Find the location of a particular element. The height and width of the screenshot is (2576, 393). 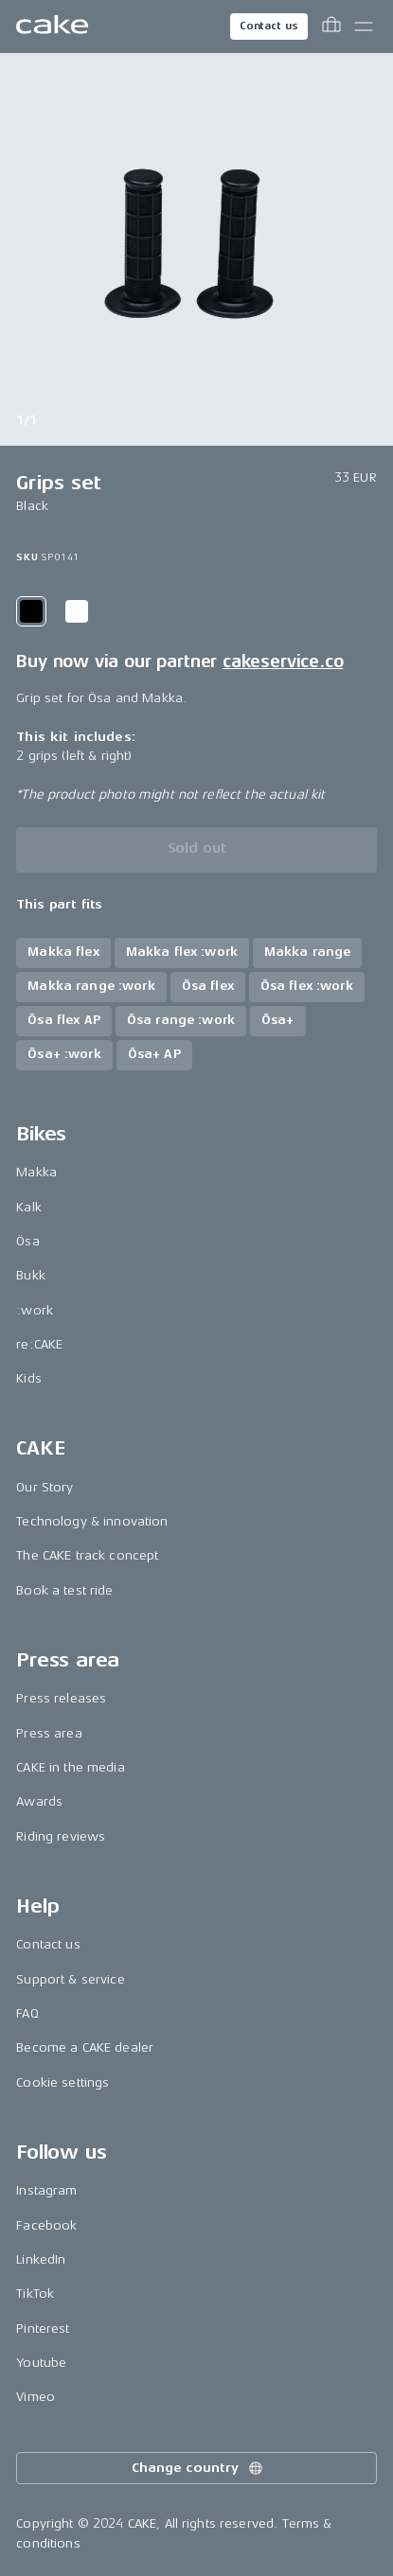

Support & service is located at coordinates (70, 1979).